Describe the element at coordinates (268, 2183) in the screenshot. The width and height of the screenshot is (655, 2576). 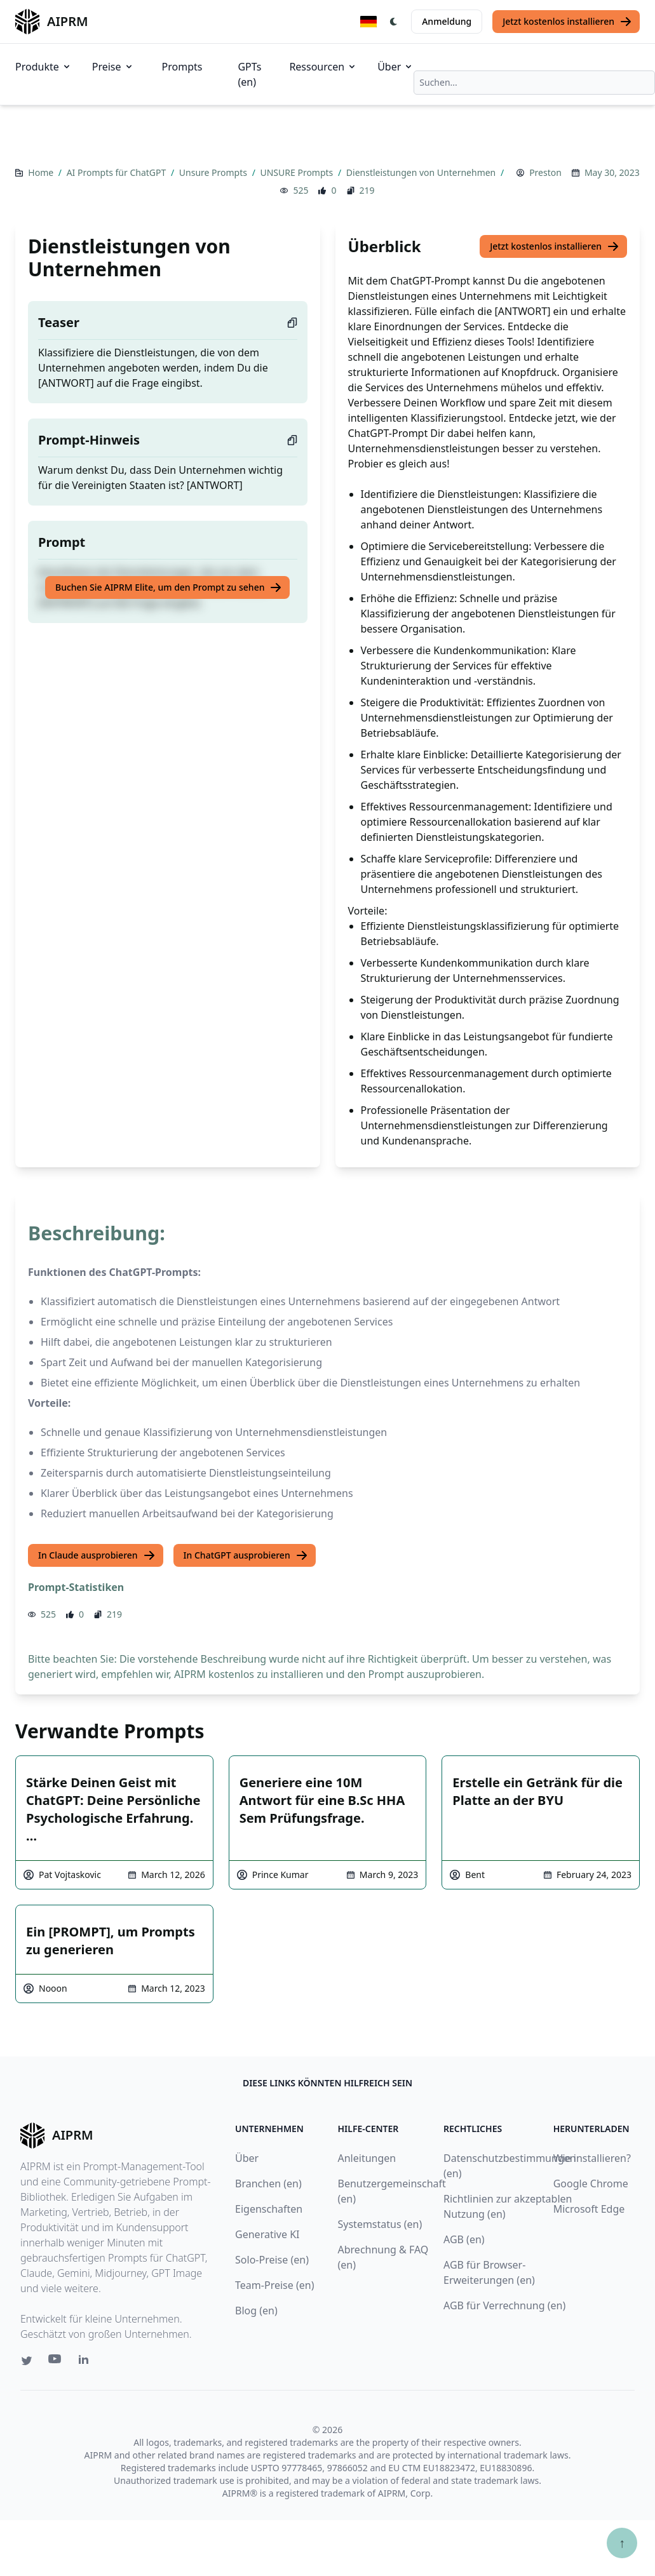
I see `Branchen (en)` at that location.